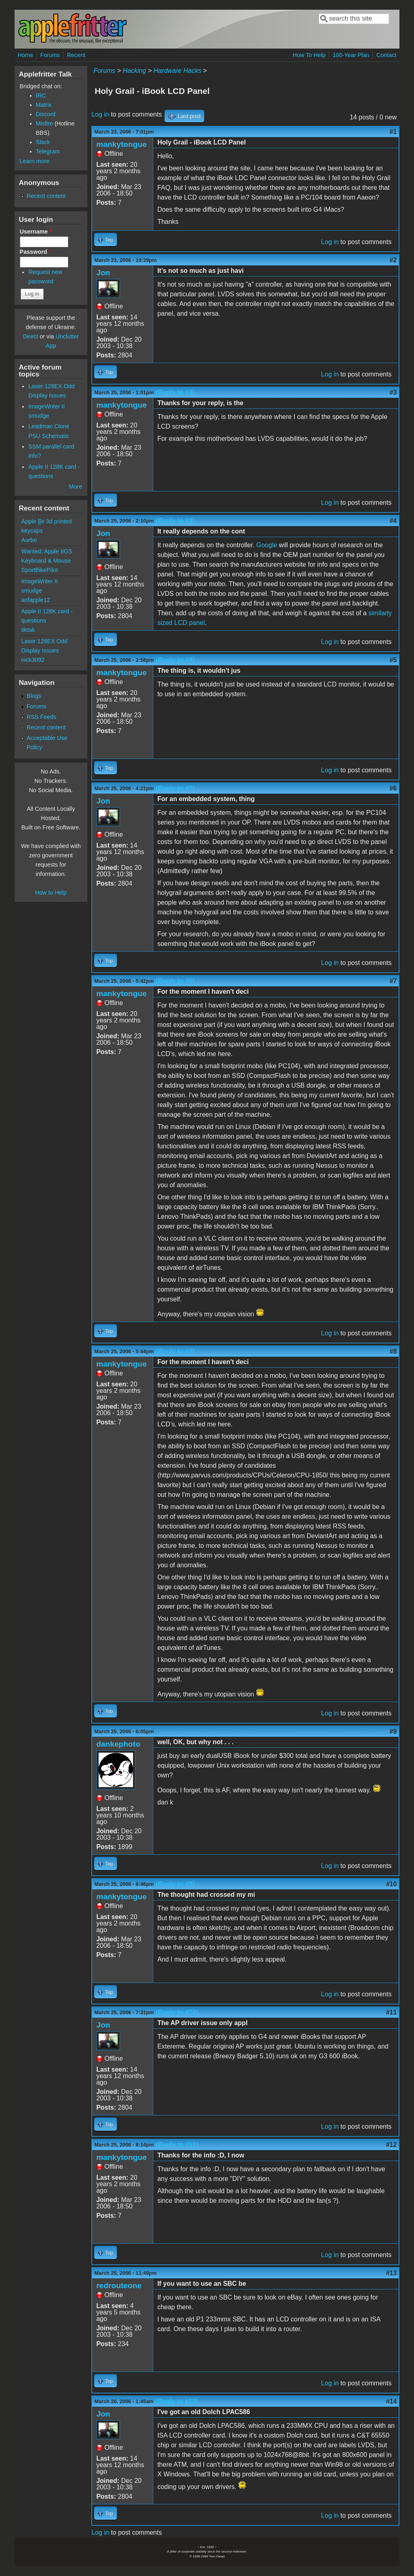 The width and height of the screenshot is (414, 2576). What do you see at coordinates (175, 392) in the screenshot?
I see `(Reply to #2)` at bounding box center [175, 392].